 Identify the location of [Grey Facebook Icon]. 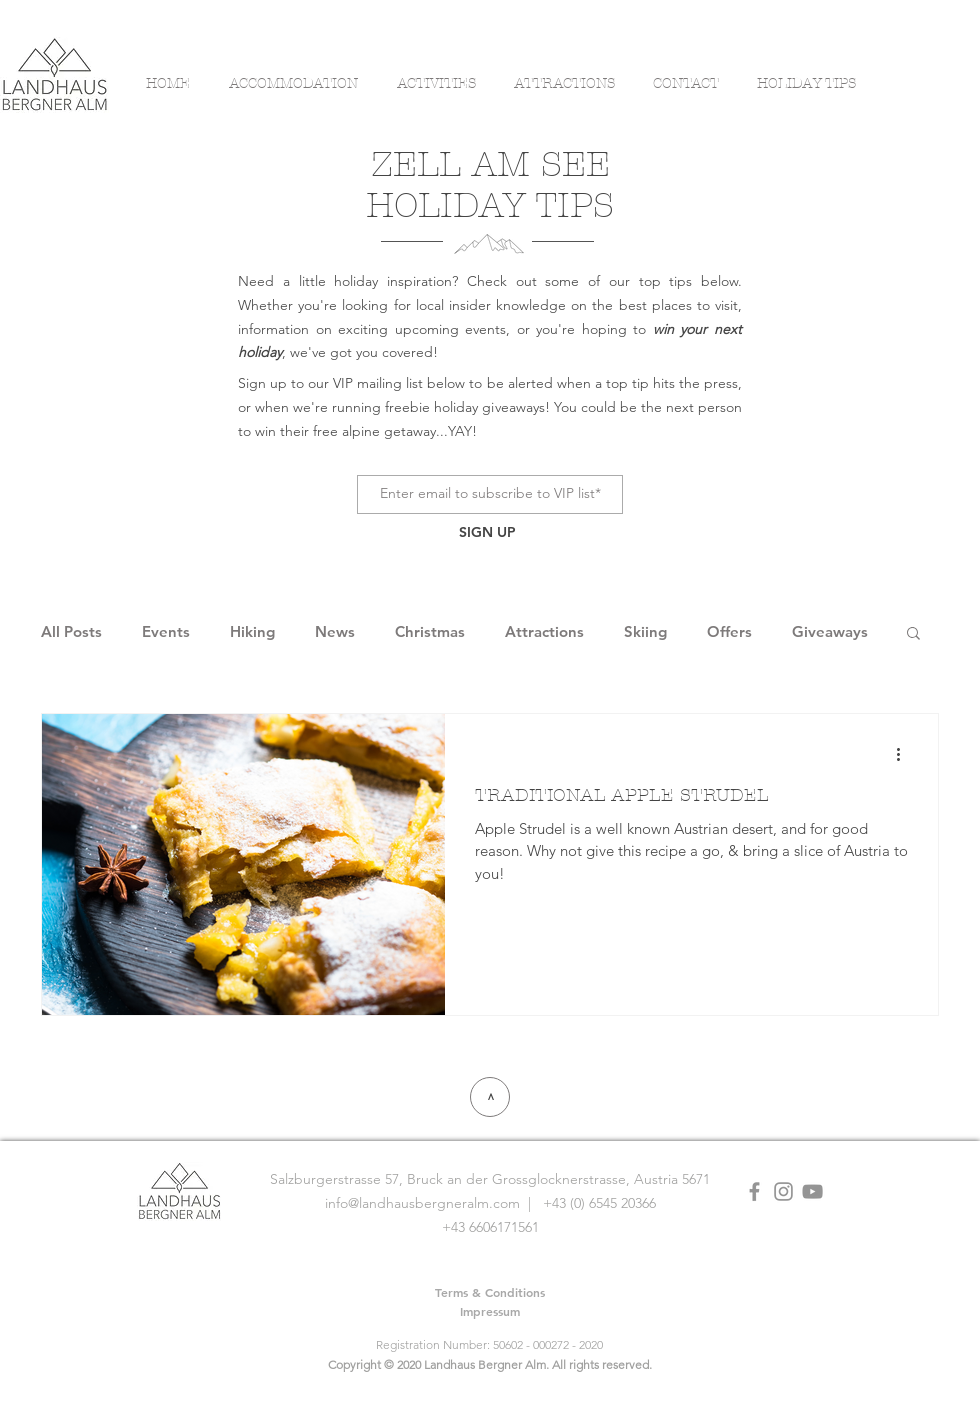
(754, 1191).